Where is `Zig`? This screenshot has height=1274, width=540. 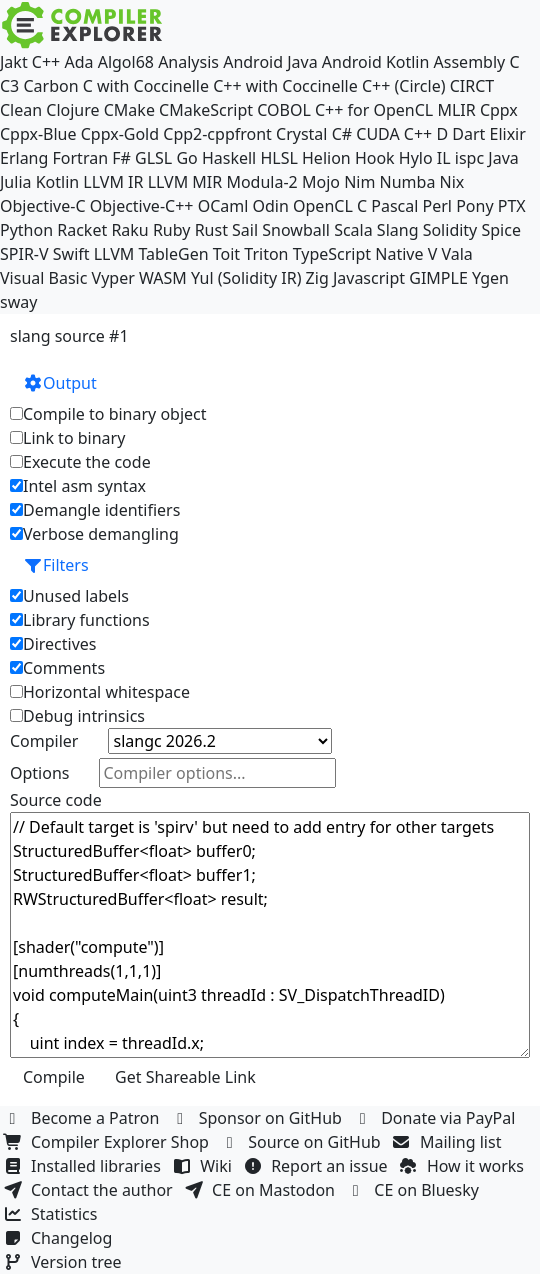 Zig is located at coordinates (317, 278).